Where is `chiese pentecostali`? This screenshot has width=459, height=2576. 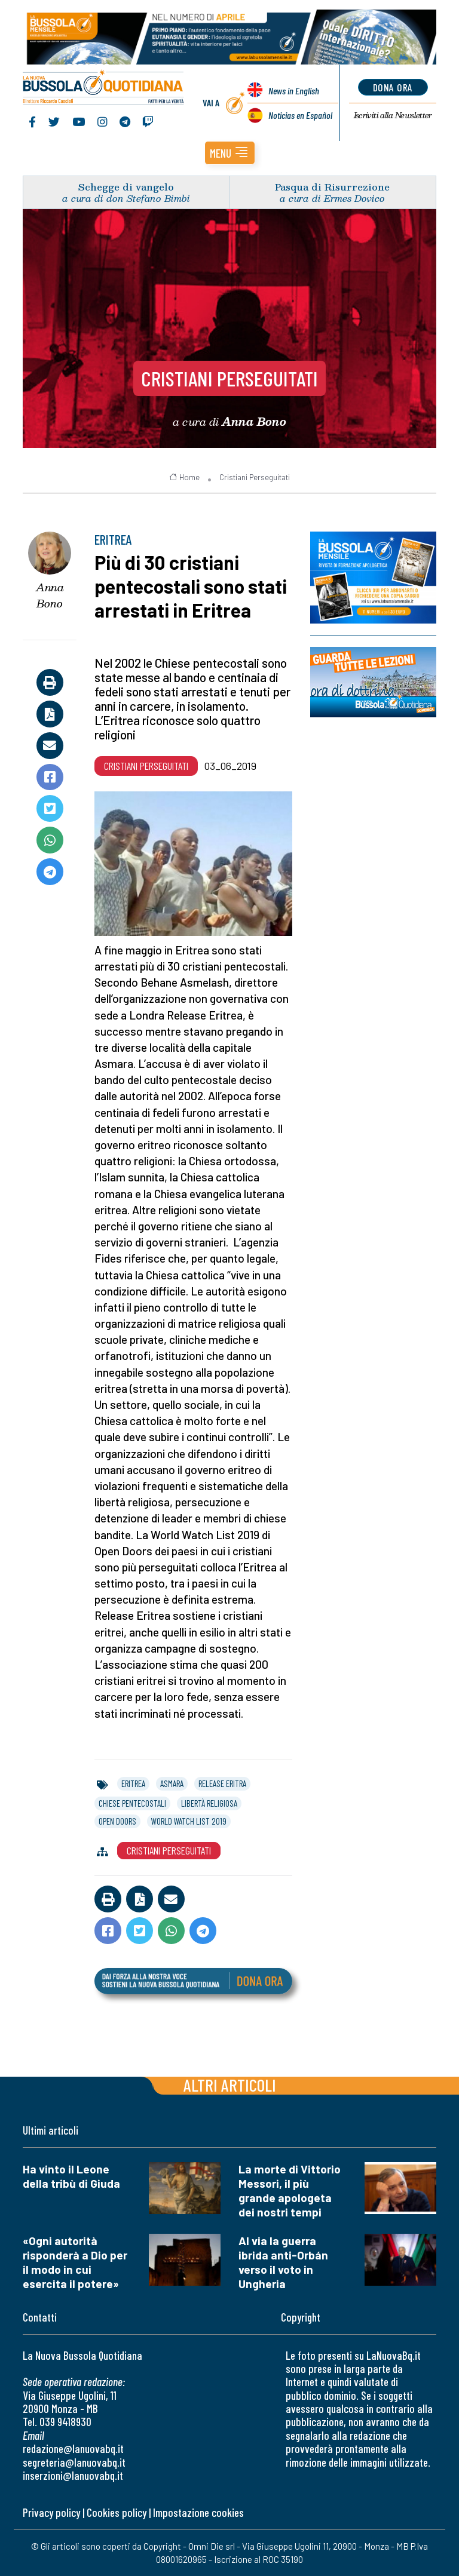
chiese pentecostali is located at coordinates (132, 1803).